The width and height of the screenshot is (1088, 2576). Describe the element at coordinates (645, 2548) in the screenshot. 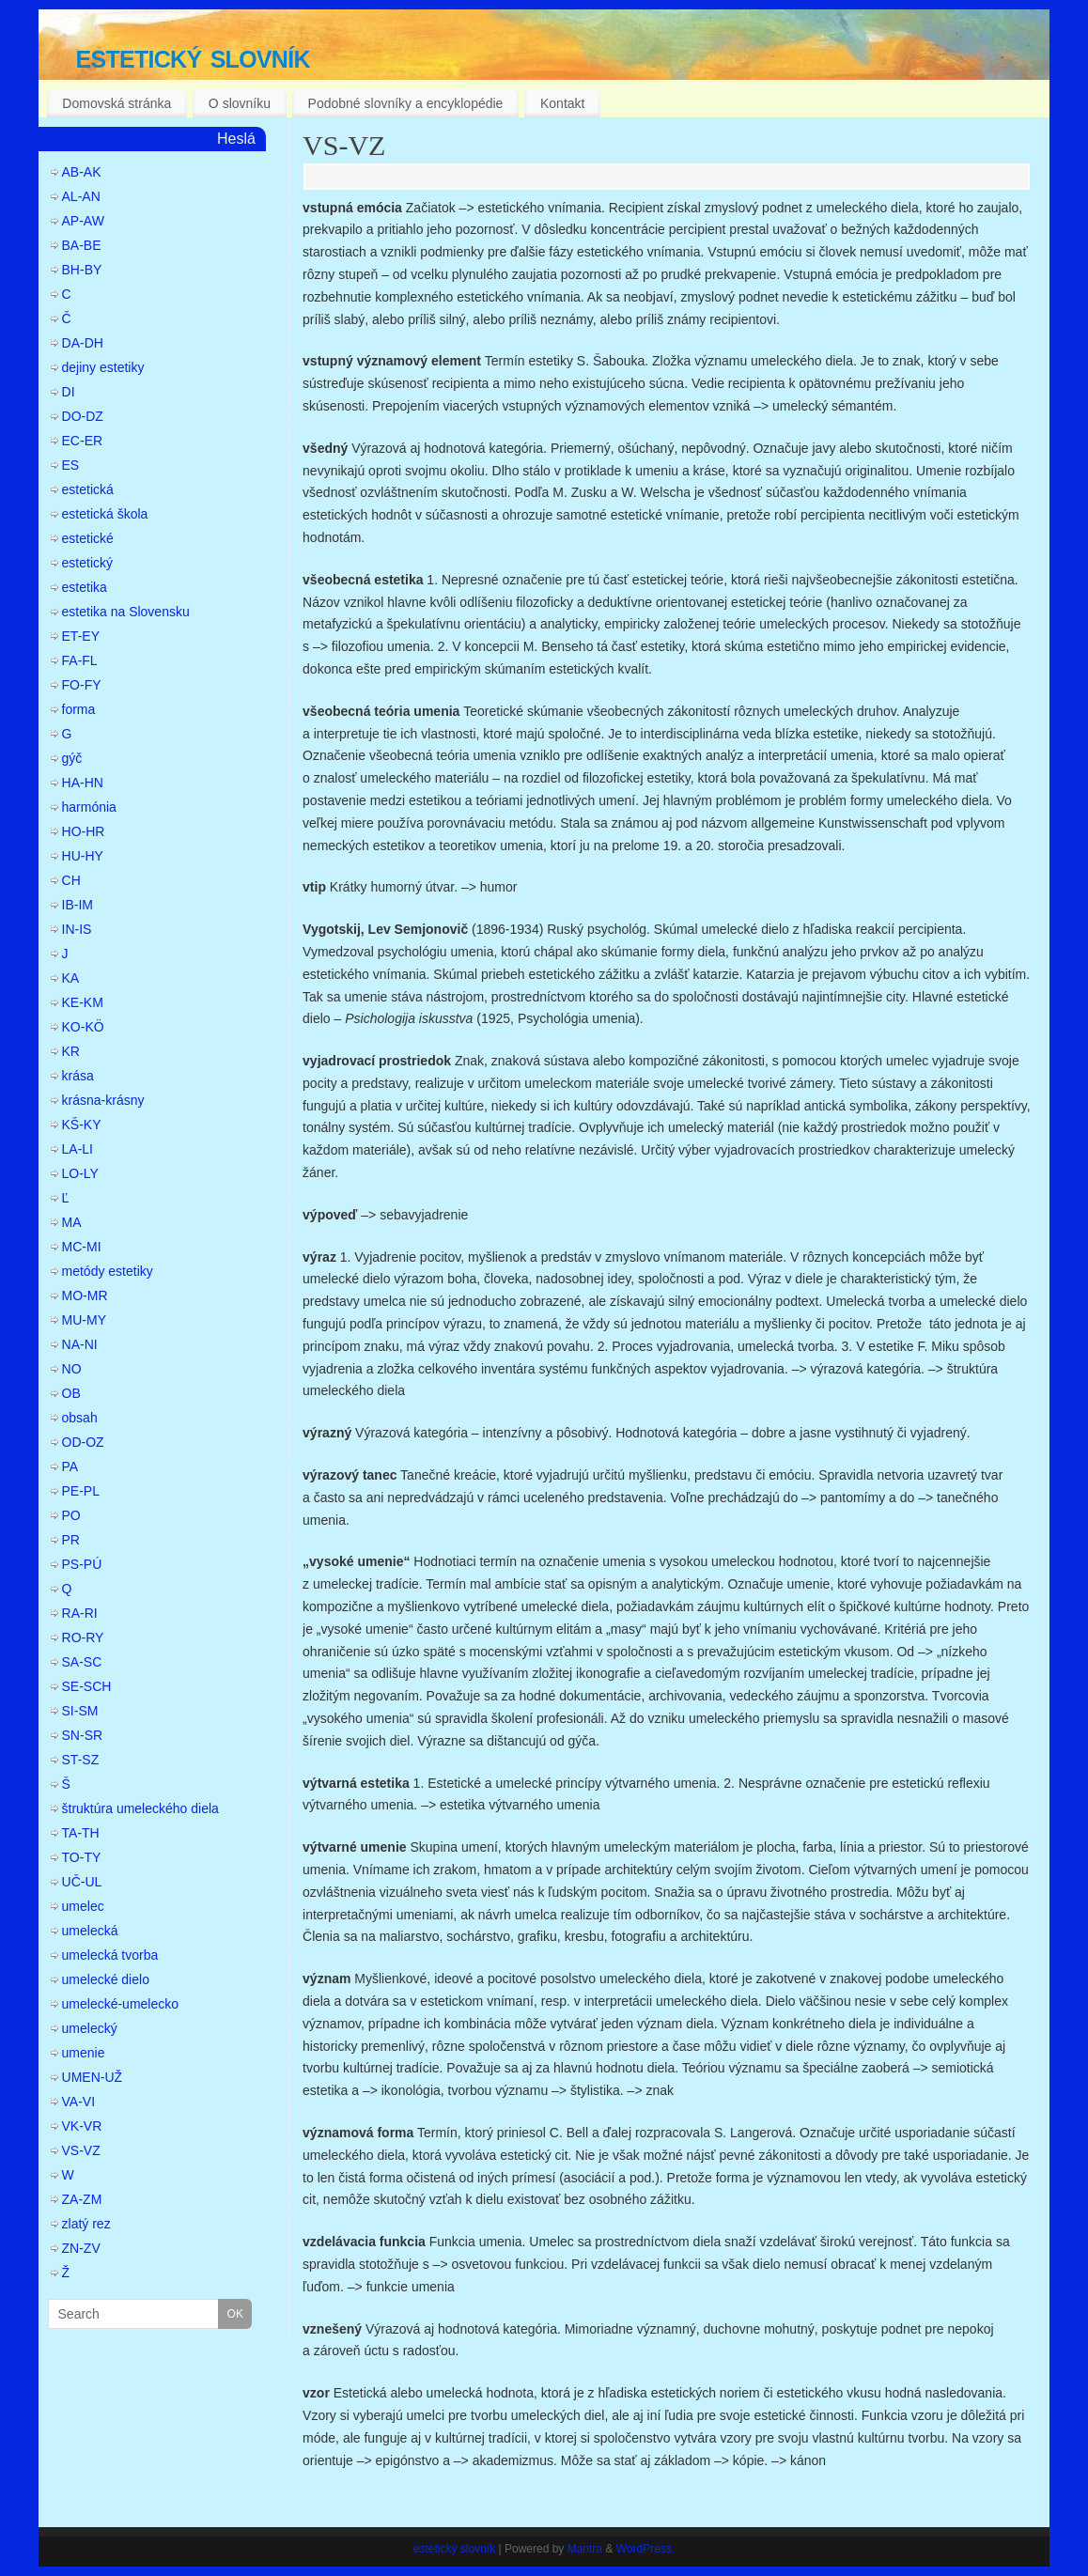

I see `WordPress.` at that location.